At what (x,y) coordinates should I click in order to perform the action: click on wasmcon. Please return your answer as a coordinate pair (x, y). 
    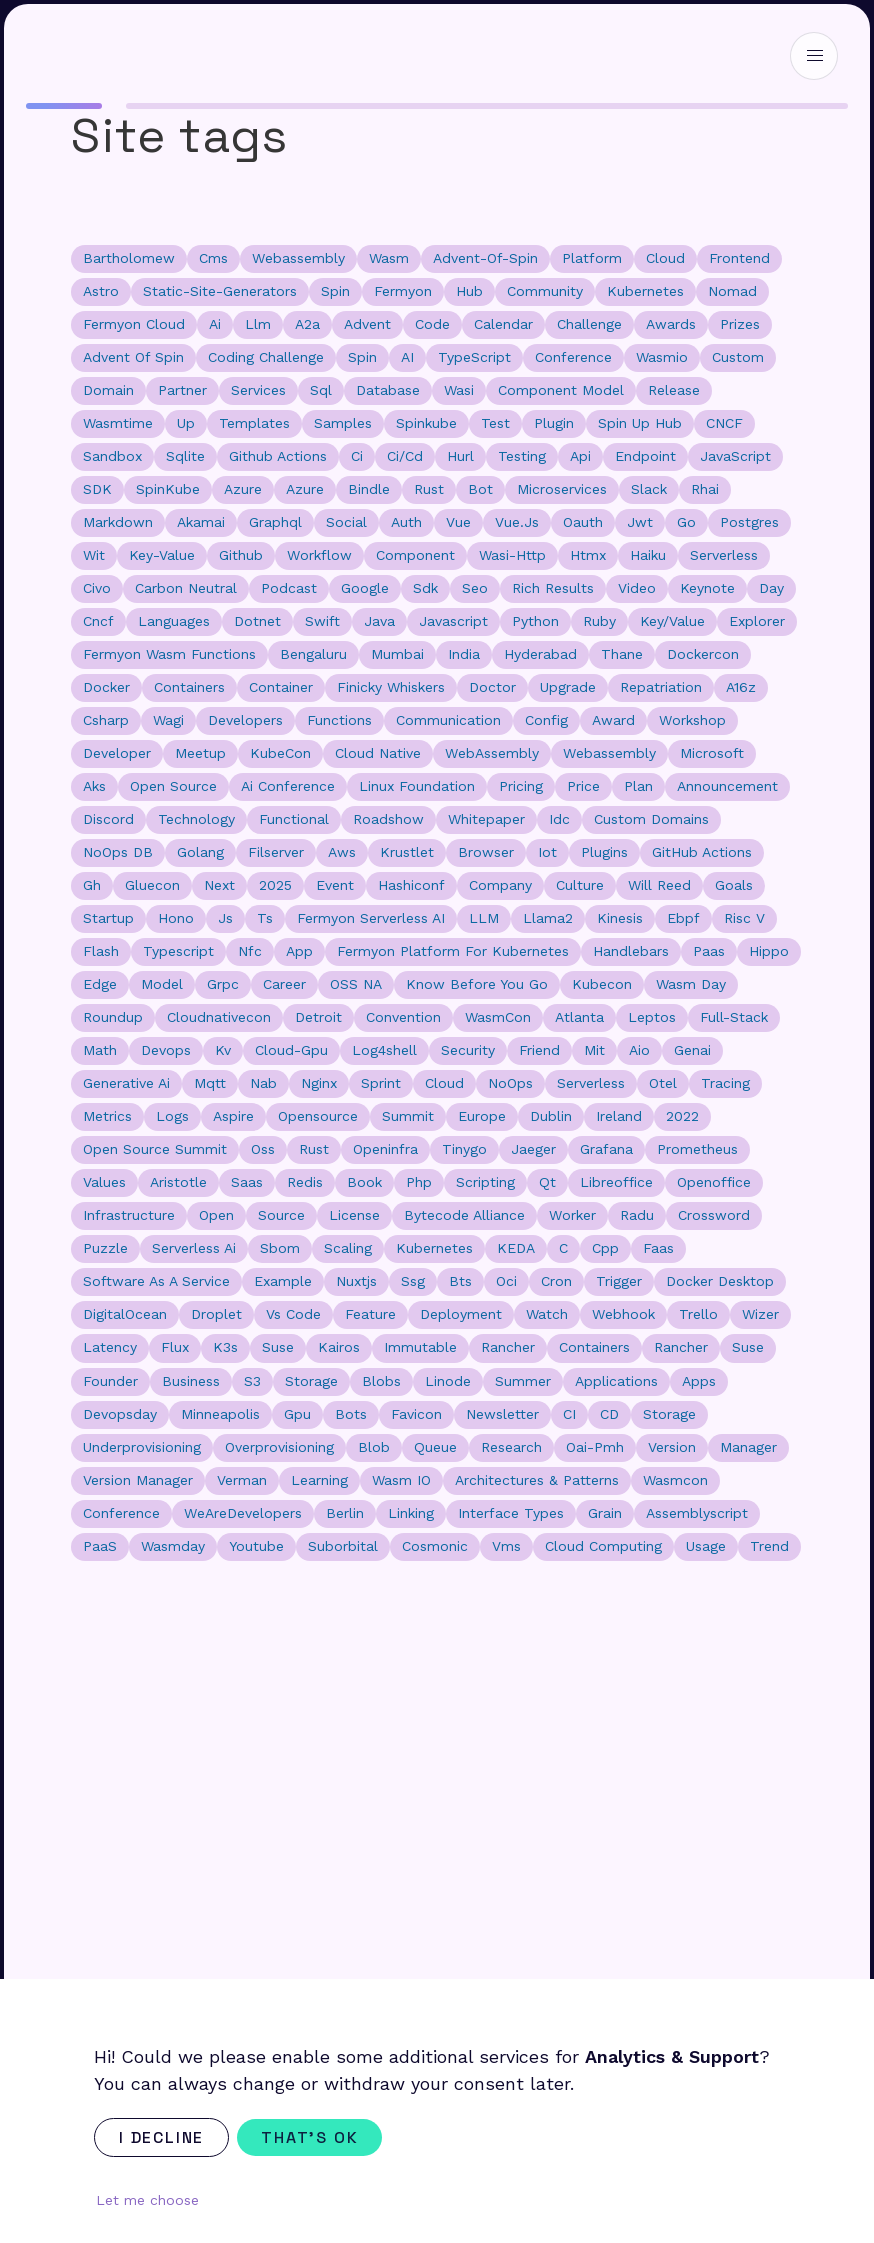
    Looking at the image, I should click on (675, 1480).